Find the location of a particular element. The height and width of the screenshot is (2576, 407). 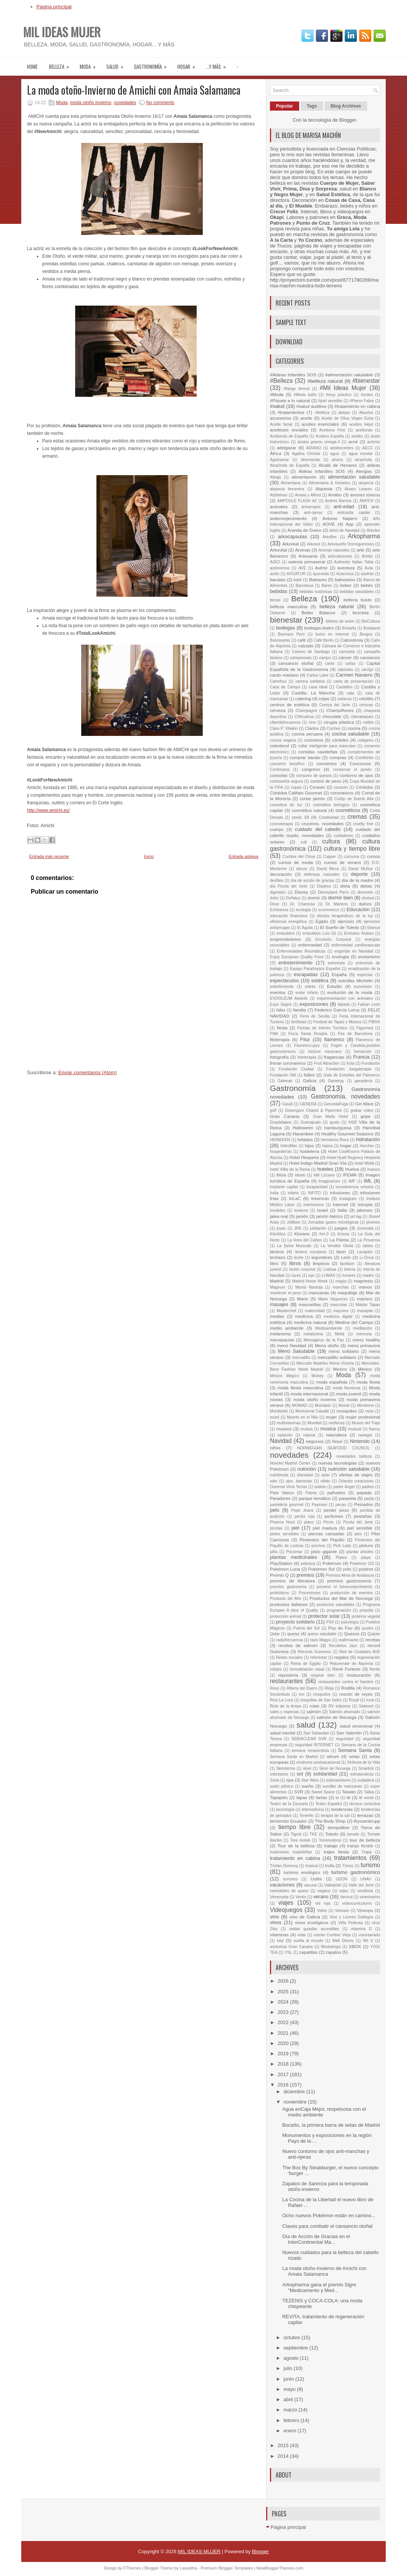

Magnum is located at coordinates (277, 1287).